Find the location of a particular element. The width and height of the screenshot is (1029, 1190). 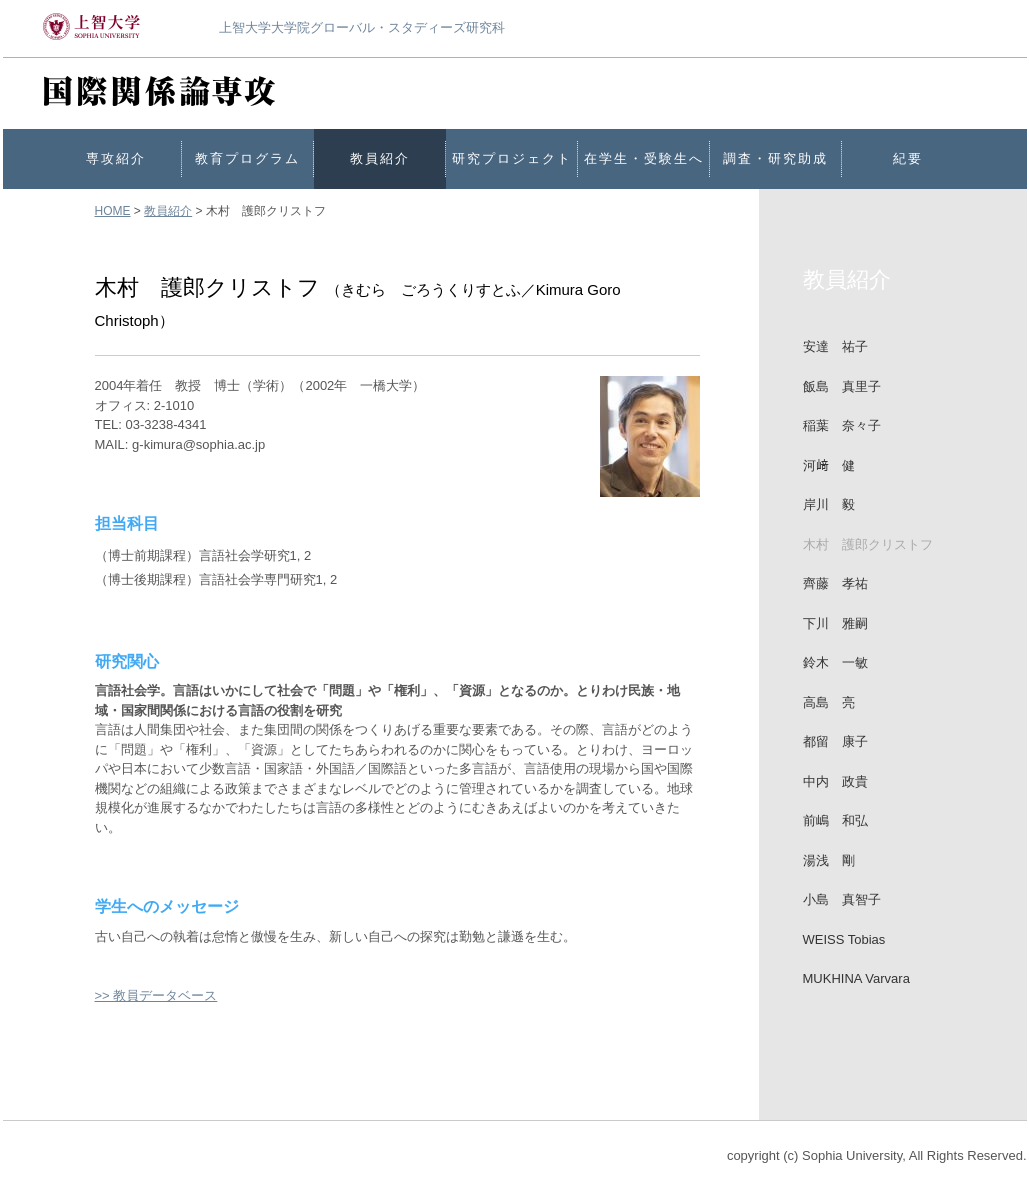

調査・研究助成 is located at coordinates (775, 158).